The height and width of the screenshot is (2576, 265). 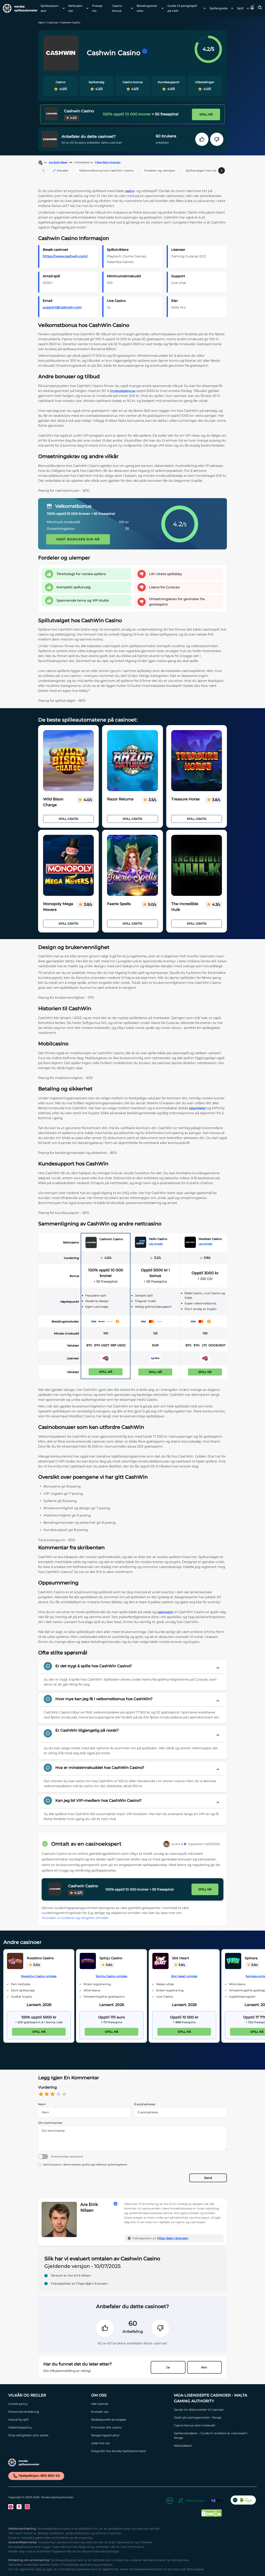 I want to click on [Skatt på casinogevinster i Norge Link], so click(x=213, y=2417).